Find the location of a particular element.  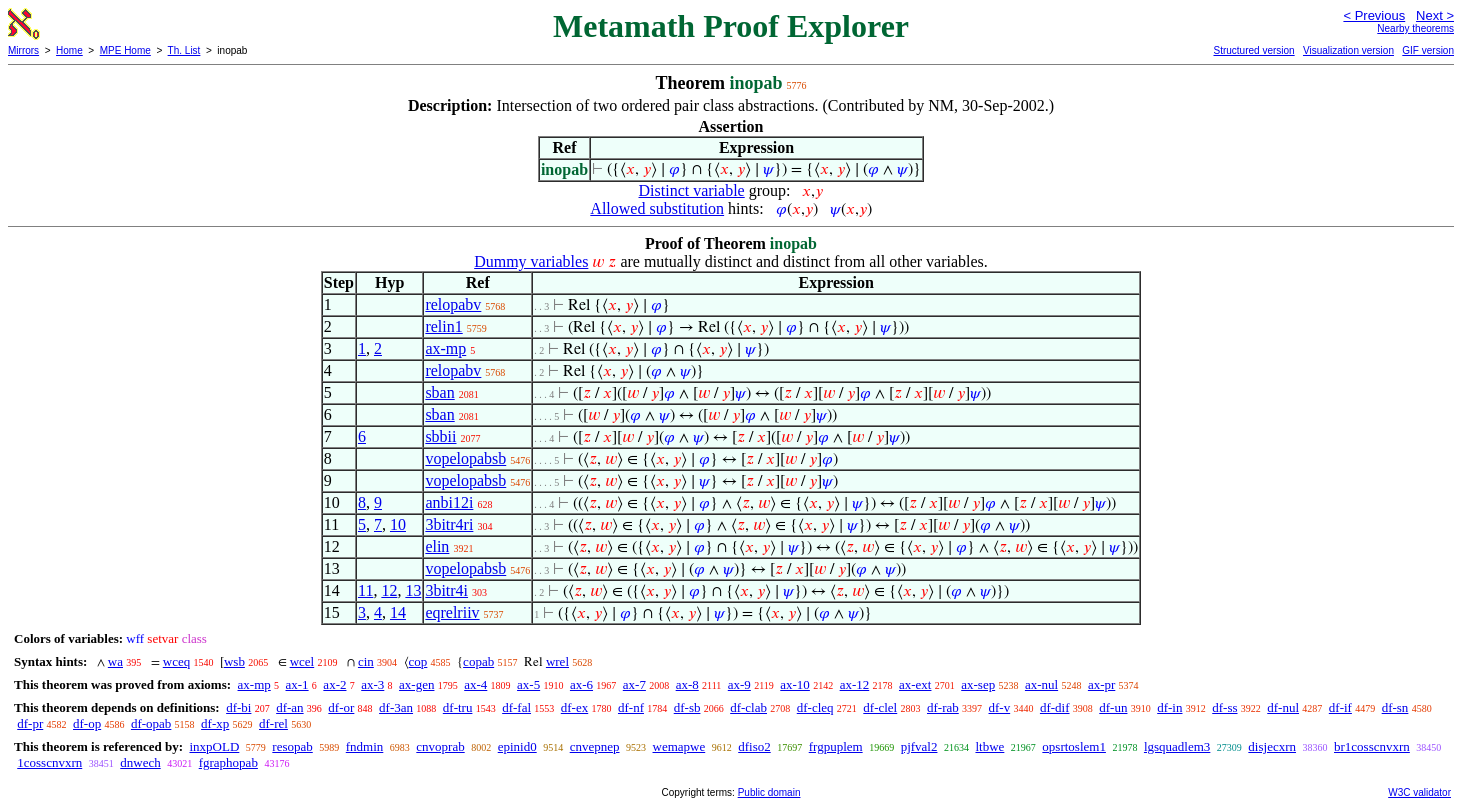

< Previous is located at coordinates (1374, 15).